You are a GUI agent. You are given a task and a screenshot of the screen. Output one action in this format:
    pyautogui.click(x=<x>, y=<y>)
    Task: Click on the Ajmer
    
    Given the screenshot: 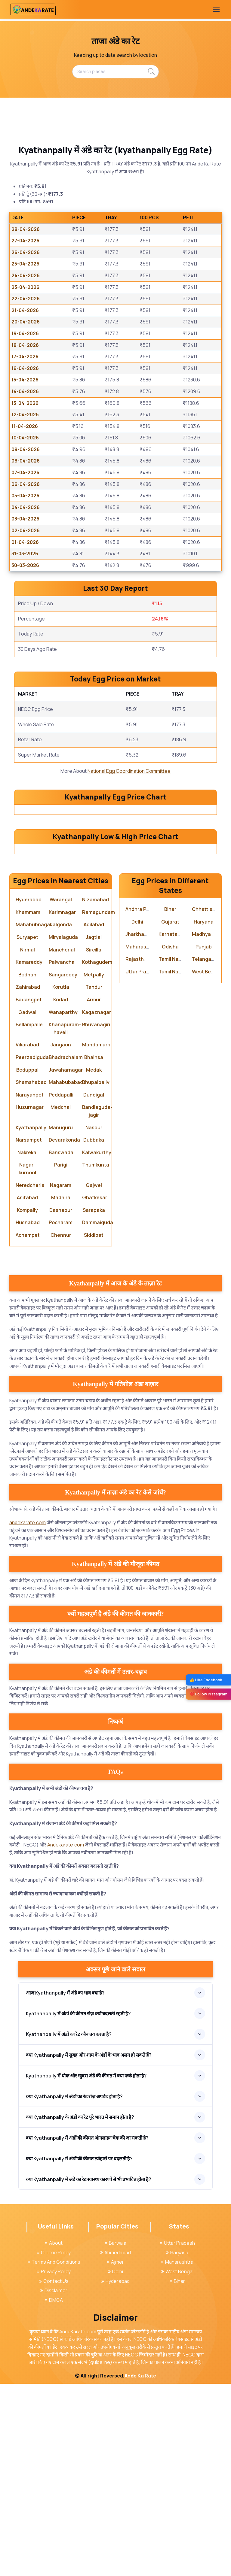 What is the action you would take?
    pyautogui.click(x=115, y=2454)
    